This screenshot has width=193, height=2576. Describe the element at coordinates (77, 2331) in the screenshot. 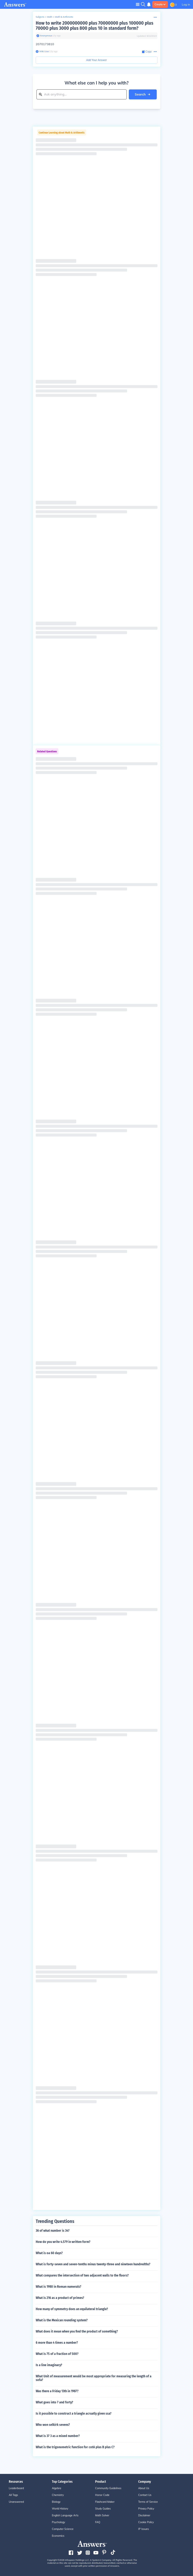

I see `What does it mean when you find the product of something?` at that location.